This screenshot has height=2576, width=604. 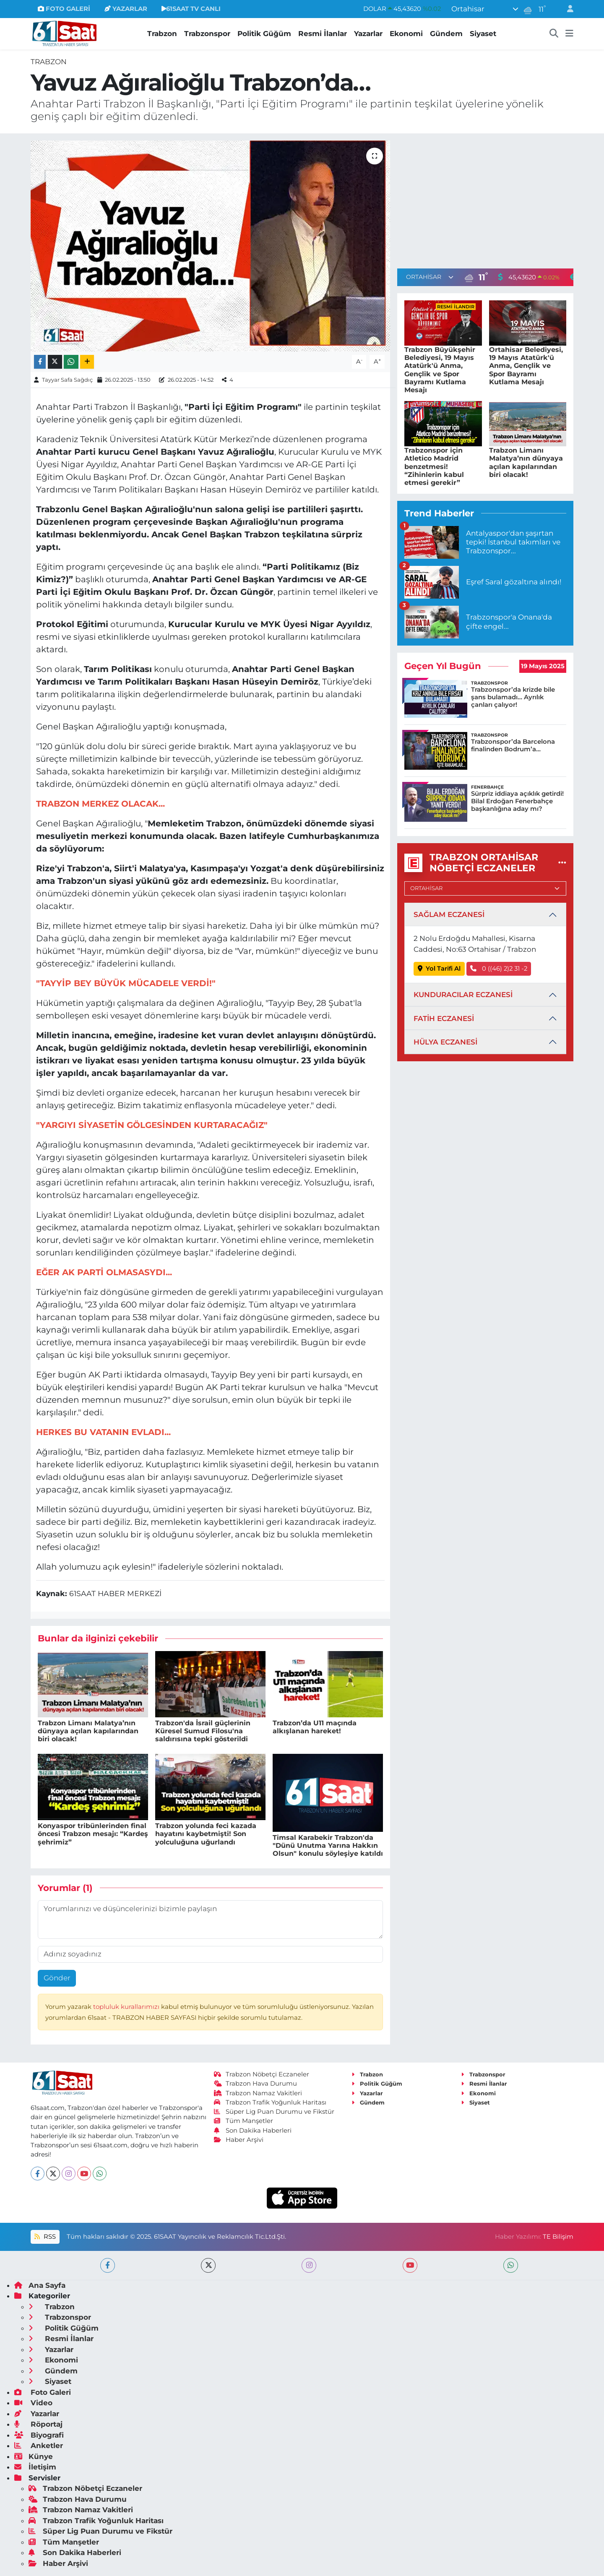 What do you see at coordinates (444, 1018) in the screenshot?
I see `FATİH ECZANESİ` at bounding box center [444, 1018].